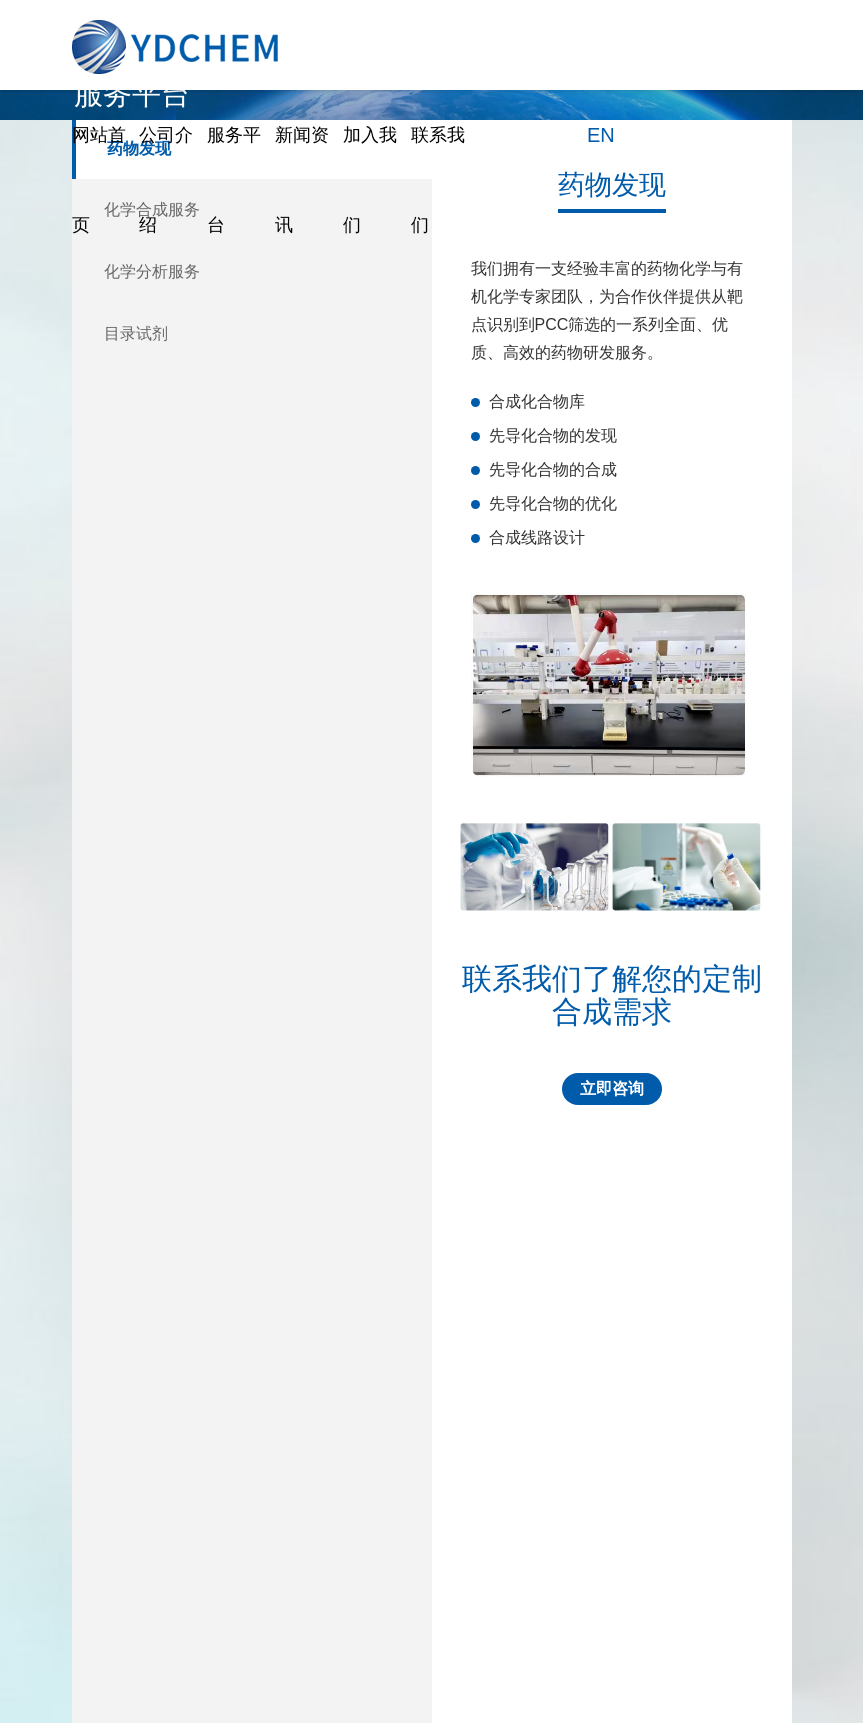 The width and height of the screenshot is (863, 1723). I want to click on 化学合成服务, so click(152, 209).